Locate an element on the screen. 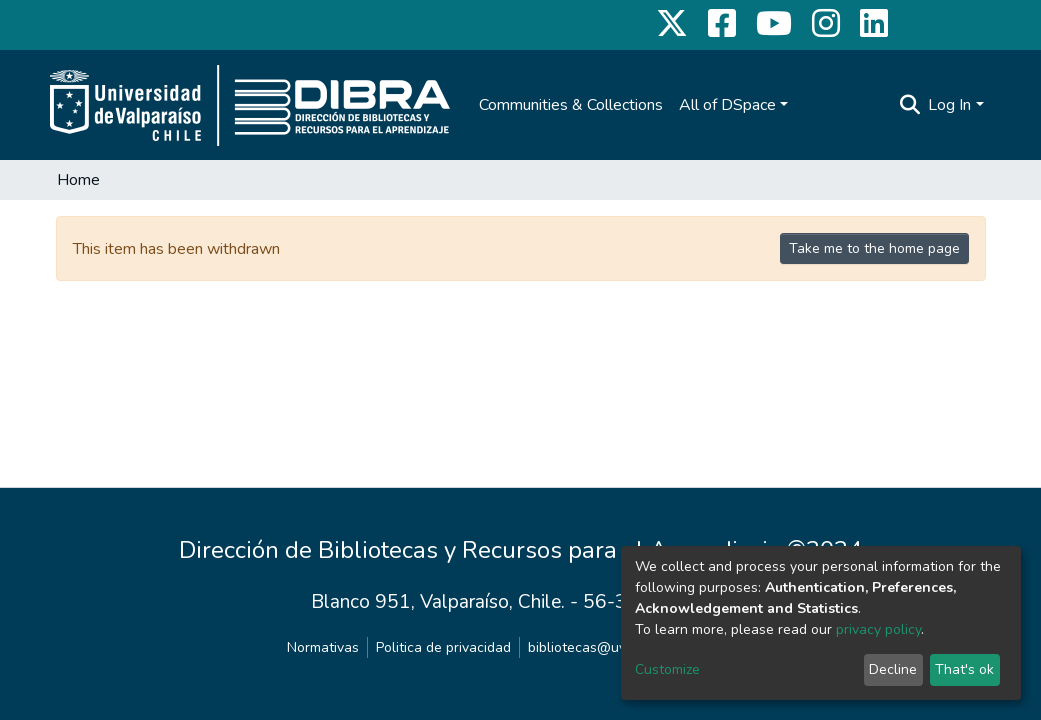  Customize is located at coordinates (667, 669).